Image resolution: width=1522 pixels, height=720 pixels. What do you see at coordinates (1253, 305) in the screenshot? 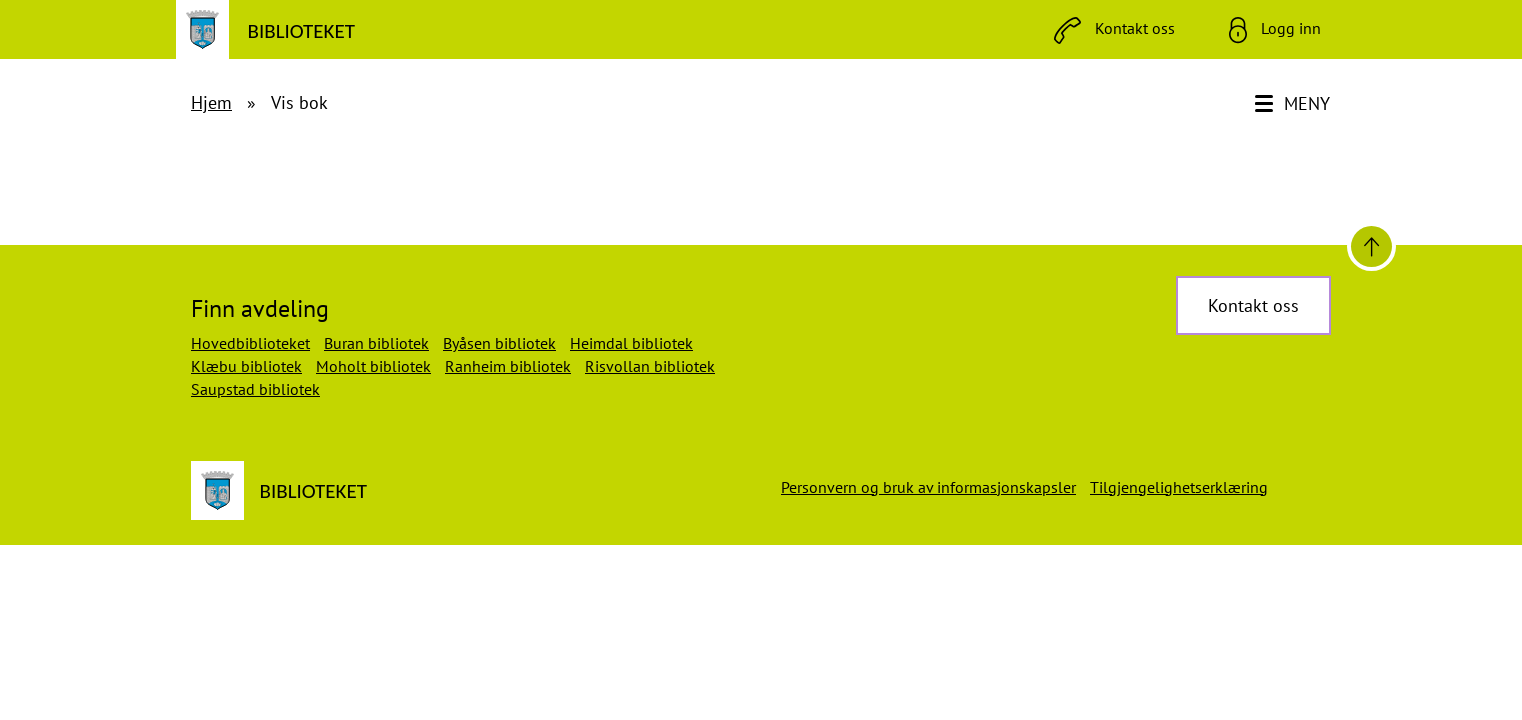
I see `Kontakt oss` at bounding box center [1253, 305].